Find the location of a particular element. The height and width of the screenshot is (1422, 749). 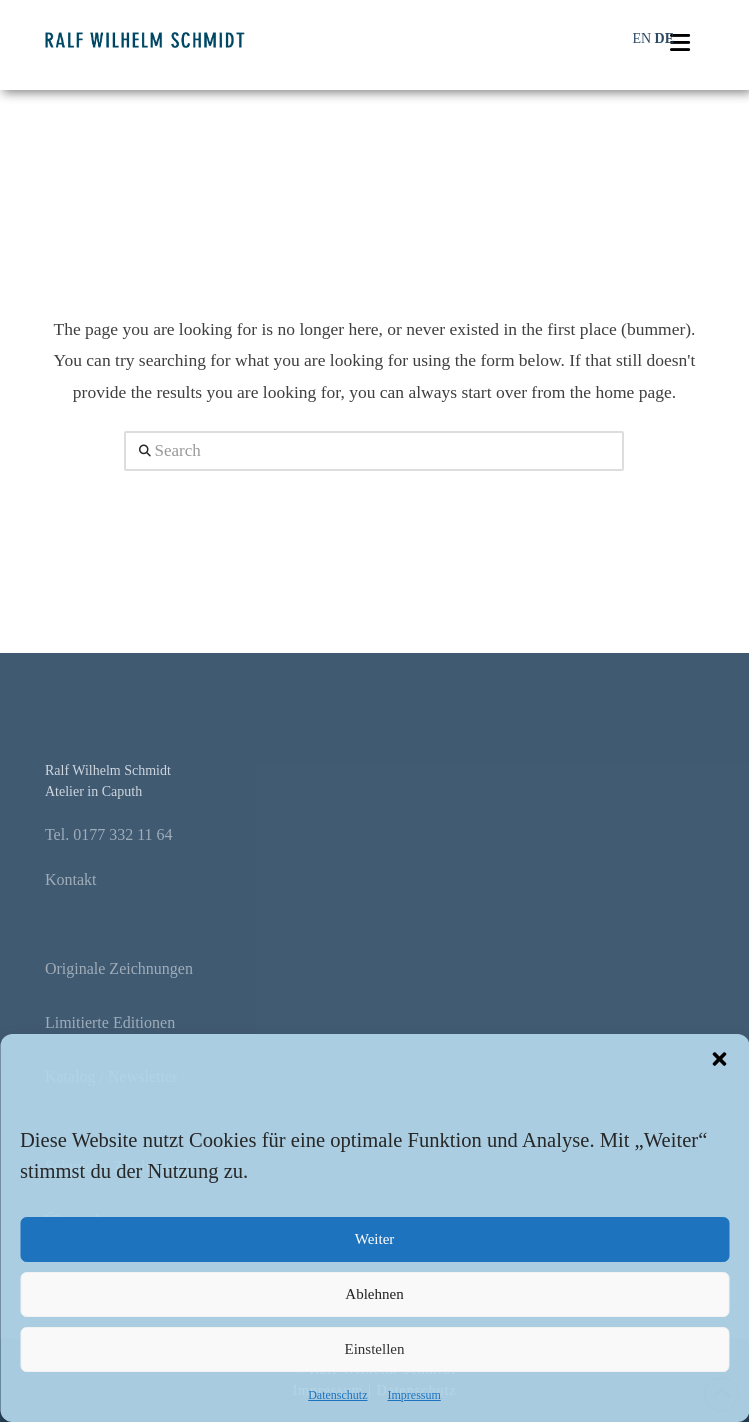

Originale Zeichnungen is located at coordinates (119, 968).